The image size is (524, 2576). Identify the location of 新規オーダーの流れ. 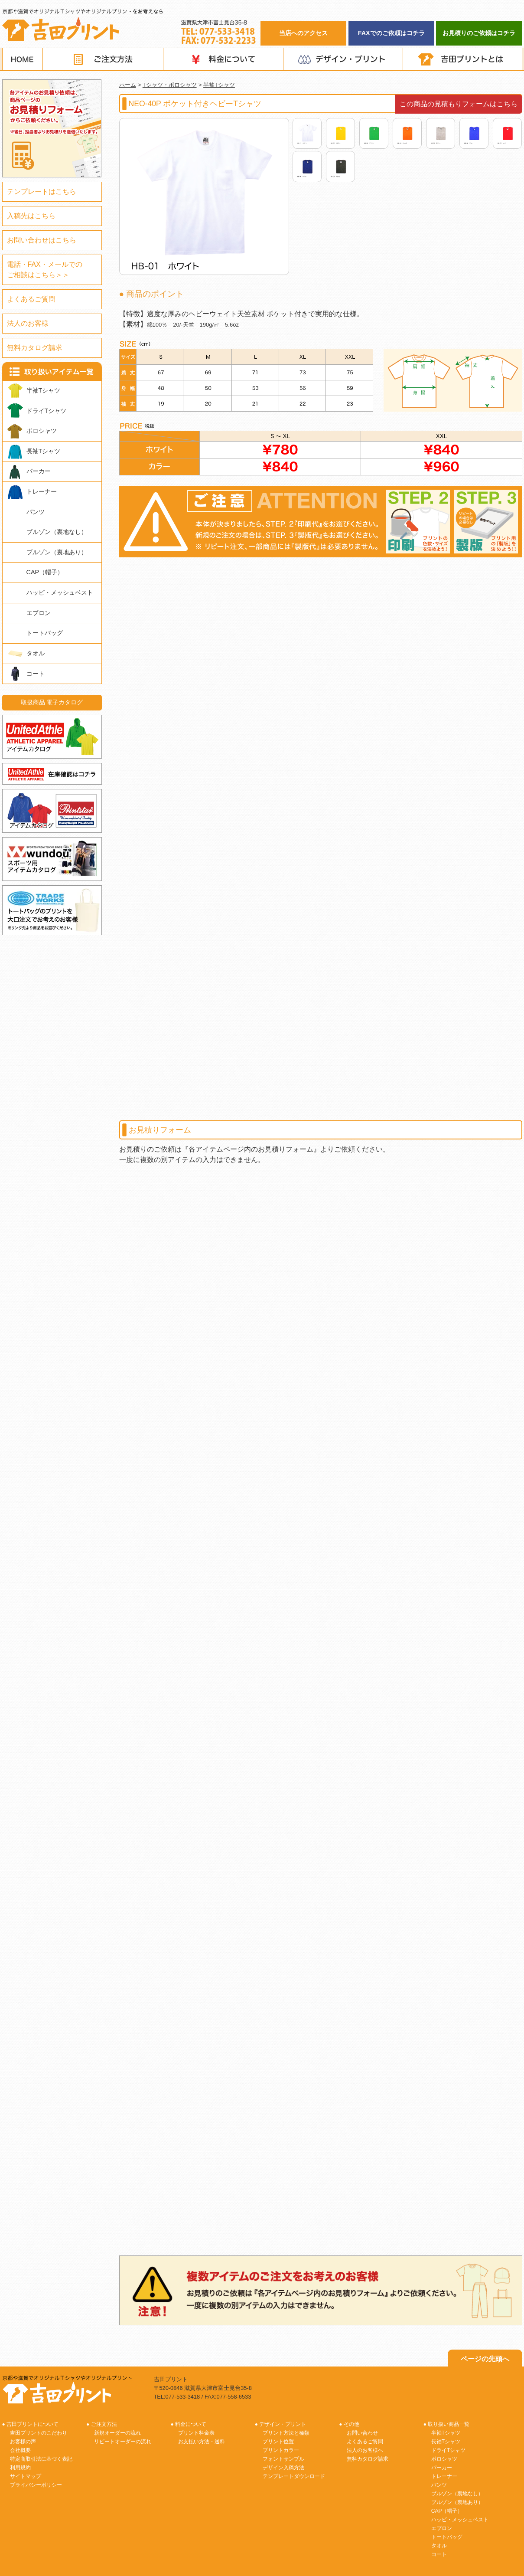
(117, 2433).